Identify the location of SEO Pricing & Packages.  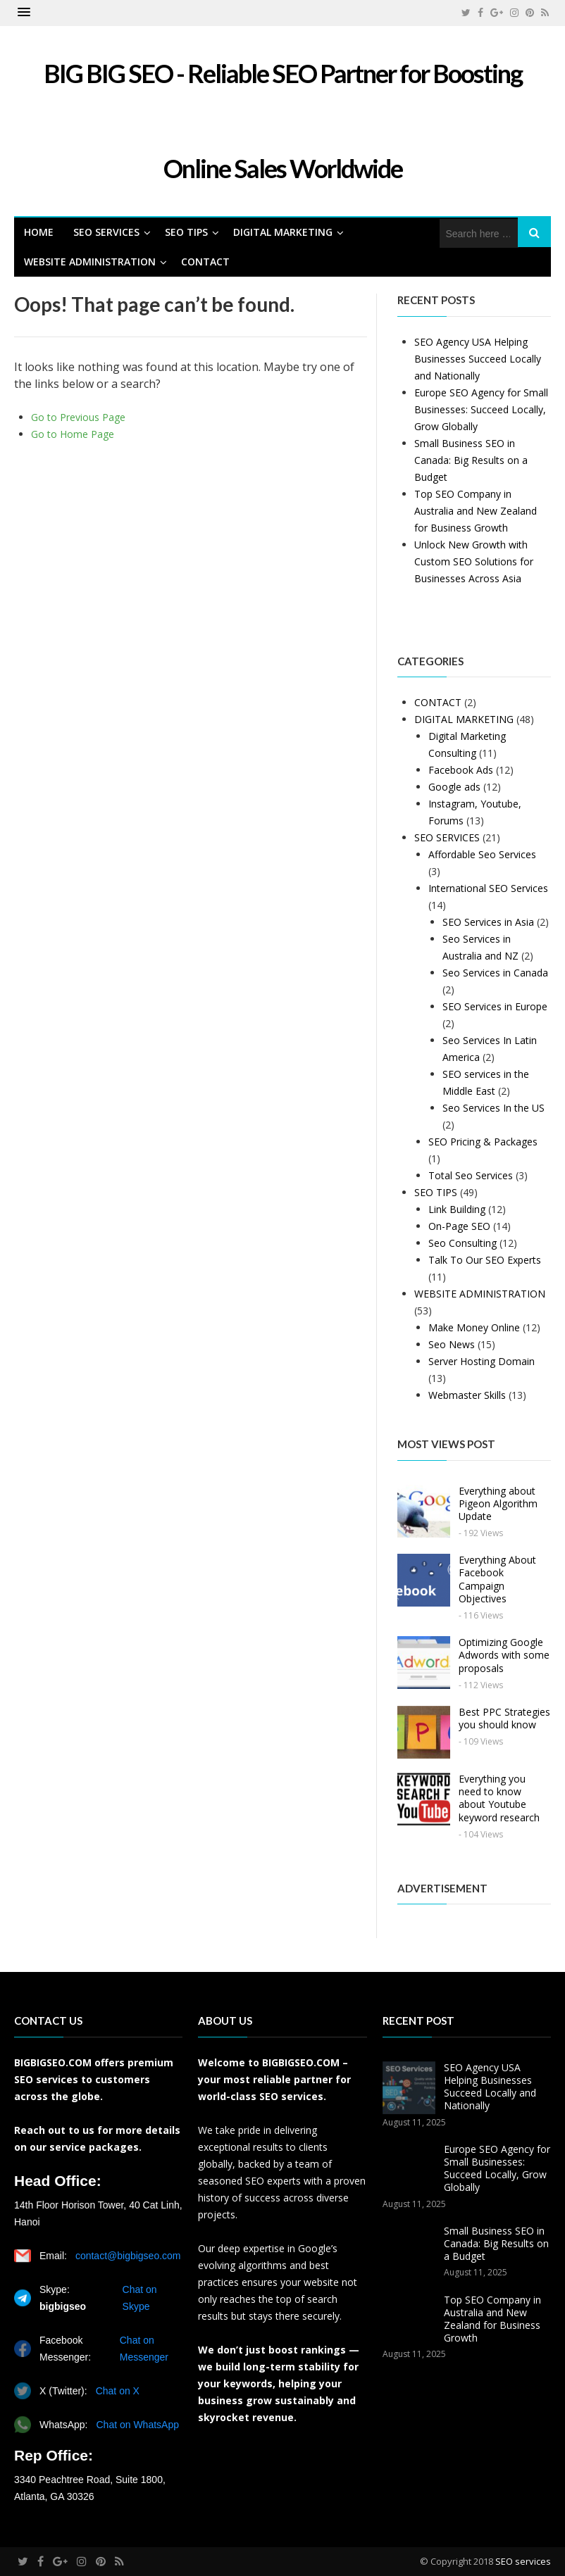
(483, 1141).